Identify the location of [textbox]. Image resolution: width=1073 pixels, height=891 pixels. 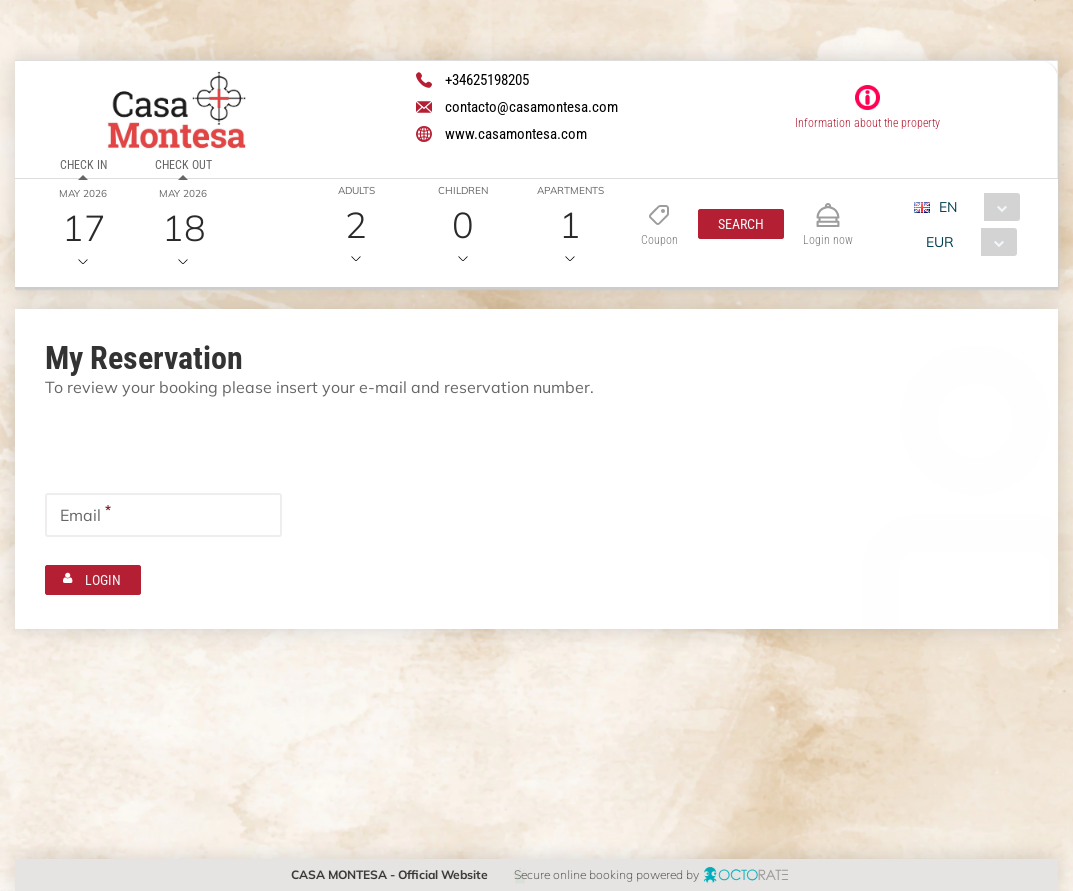
(163, 442).